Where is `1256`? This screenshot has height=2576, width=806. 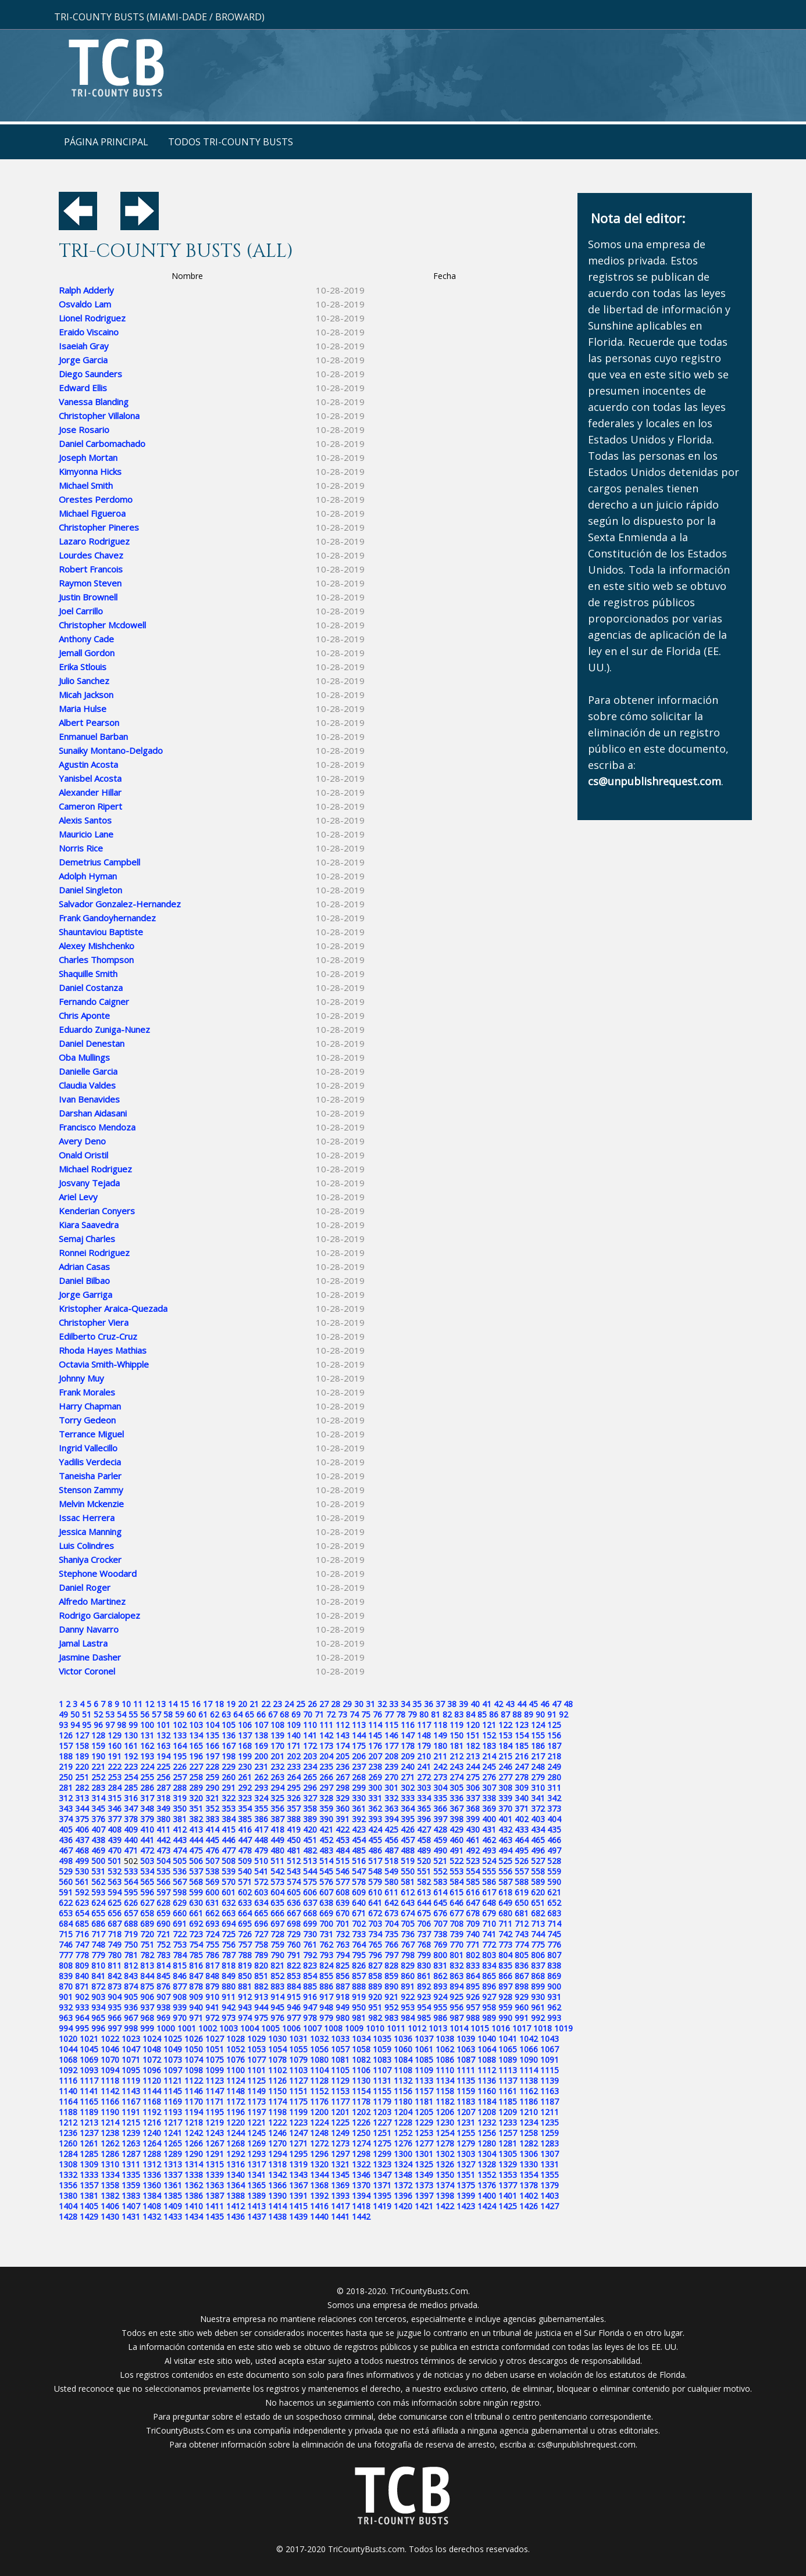
1256 is located at coordinates (486, 2132).